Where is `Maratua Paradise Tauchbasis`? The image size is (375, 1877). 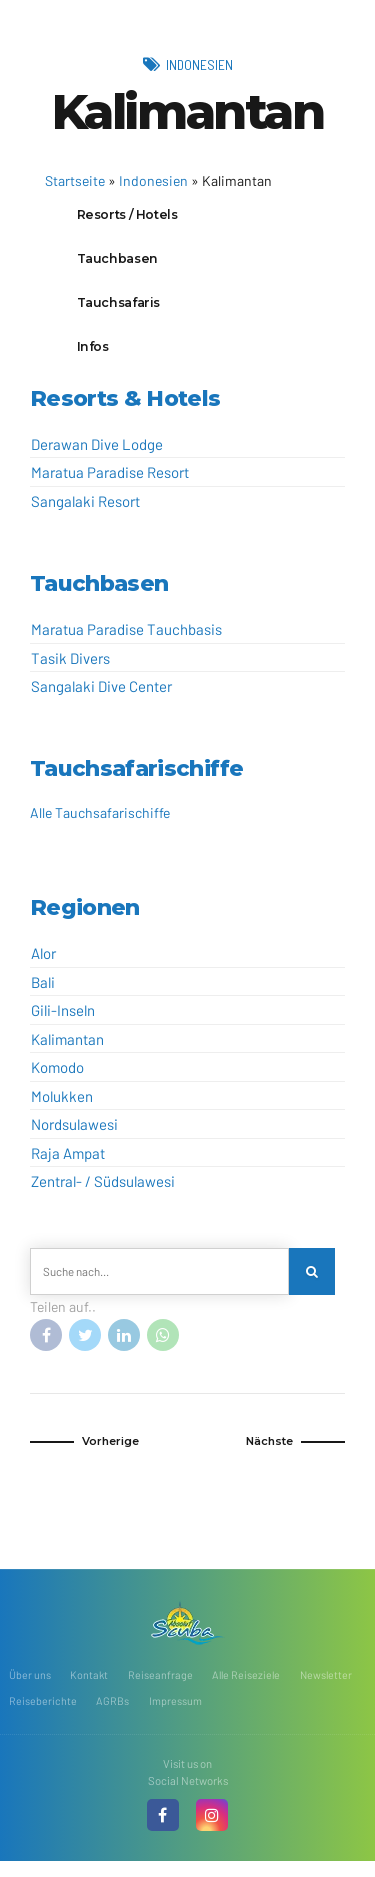 Maratua Paradise Tauchbasis is located at coordinates (126, 639).